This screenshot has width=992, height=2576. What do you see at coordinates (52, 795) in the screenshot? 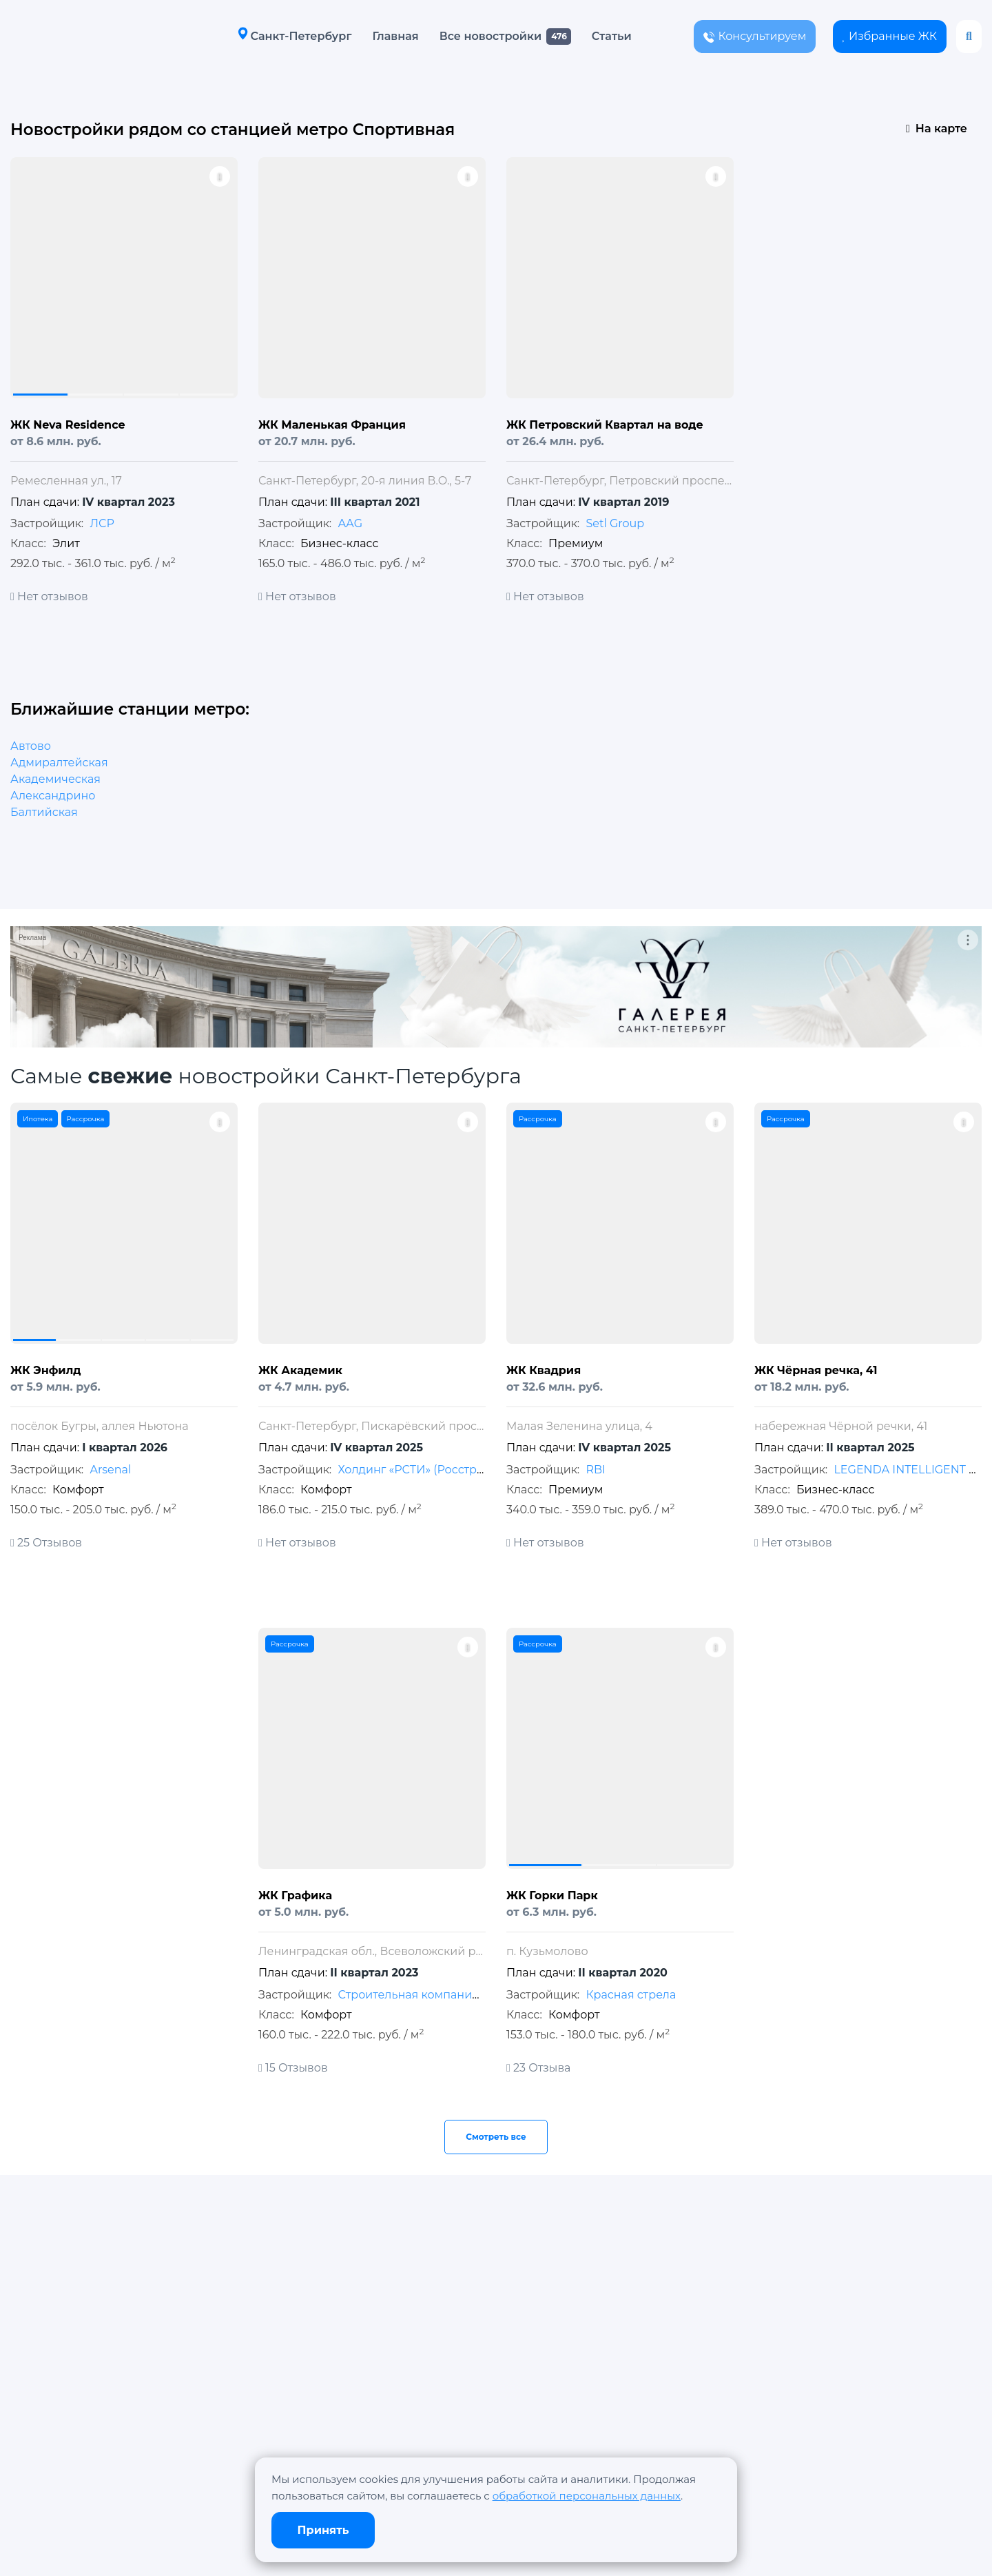
I see `Александрино` at bounding box center [52, 795].